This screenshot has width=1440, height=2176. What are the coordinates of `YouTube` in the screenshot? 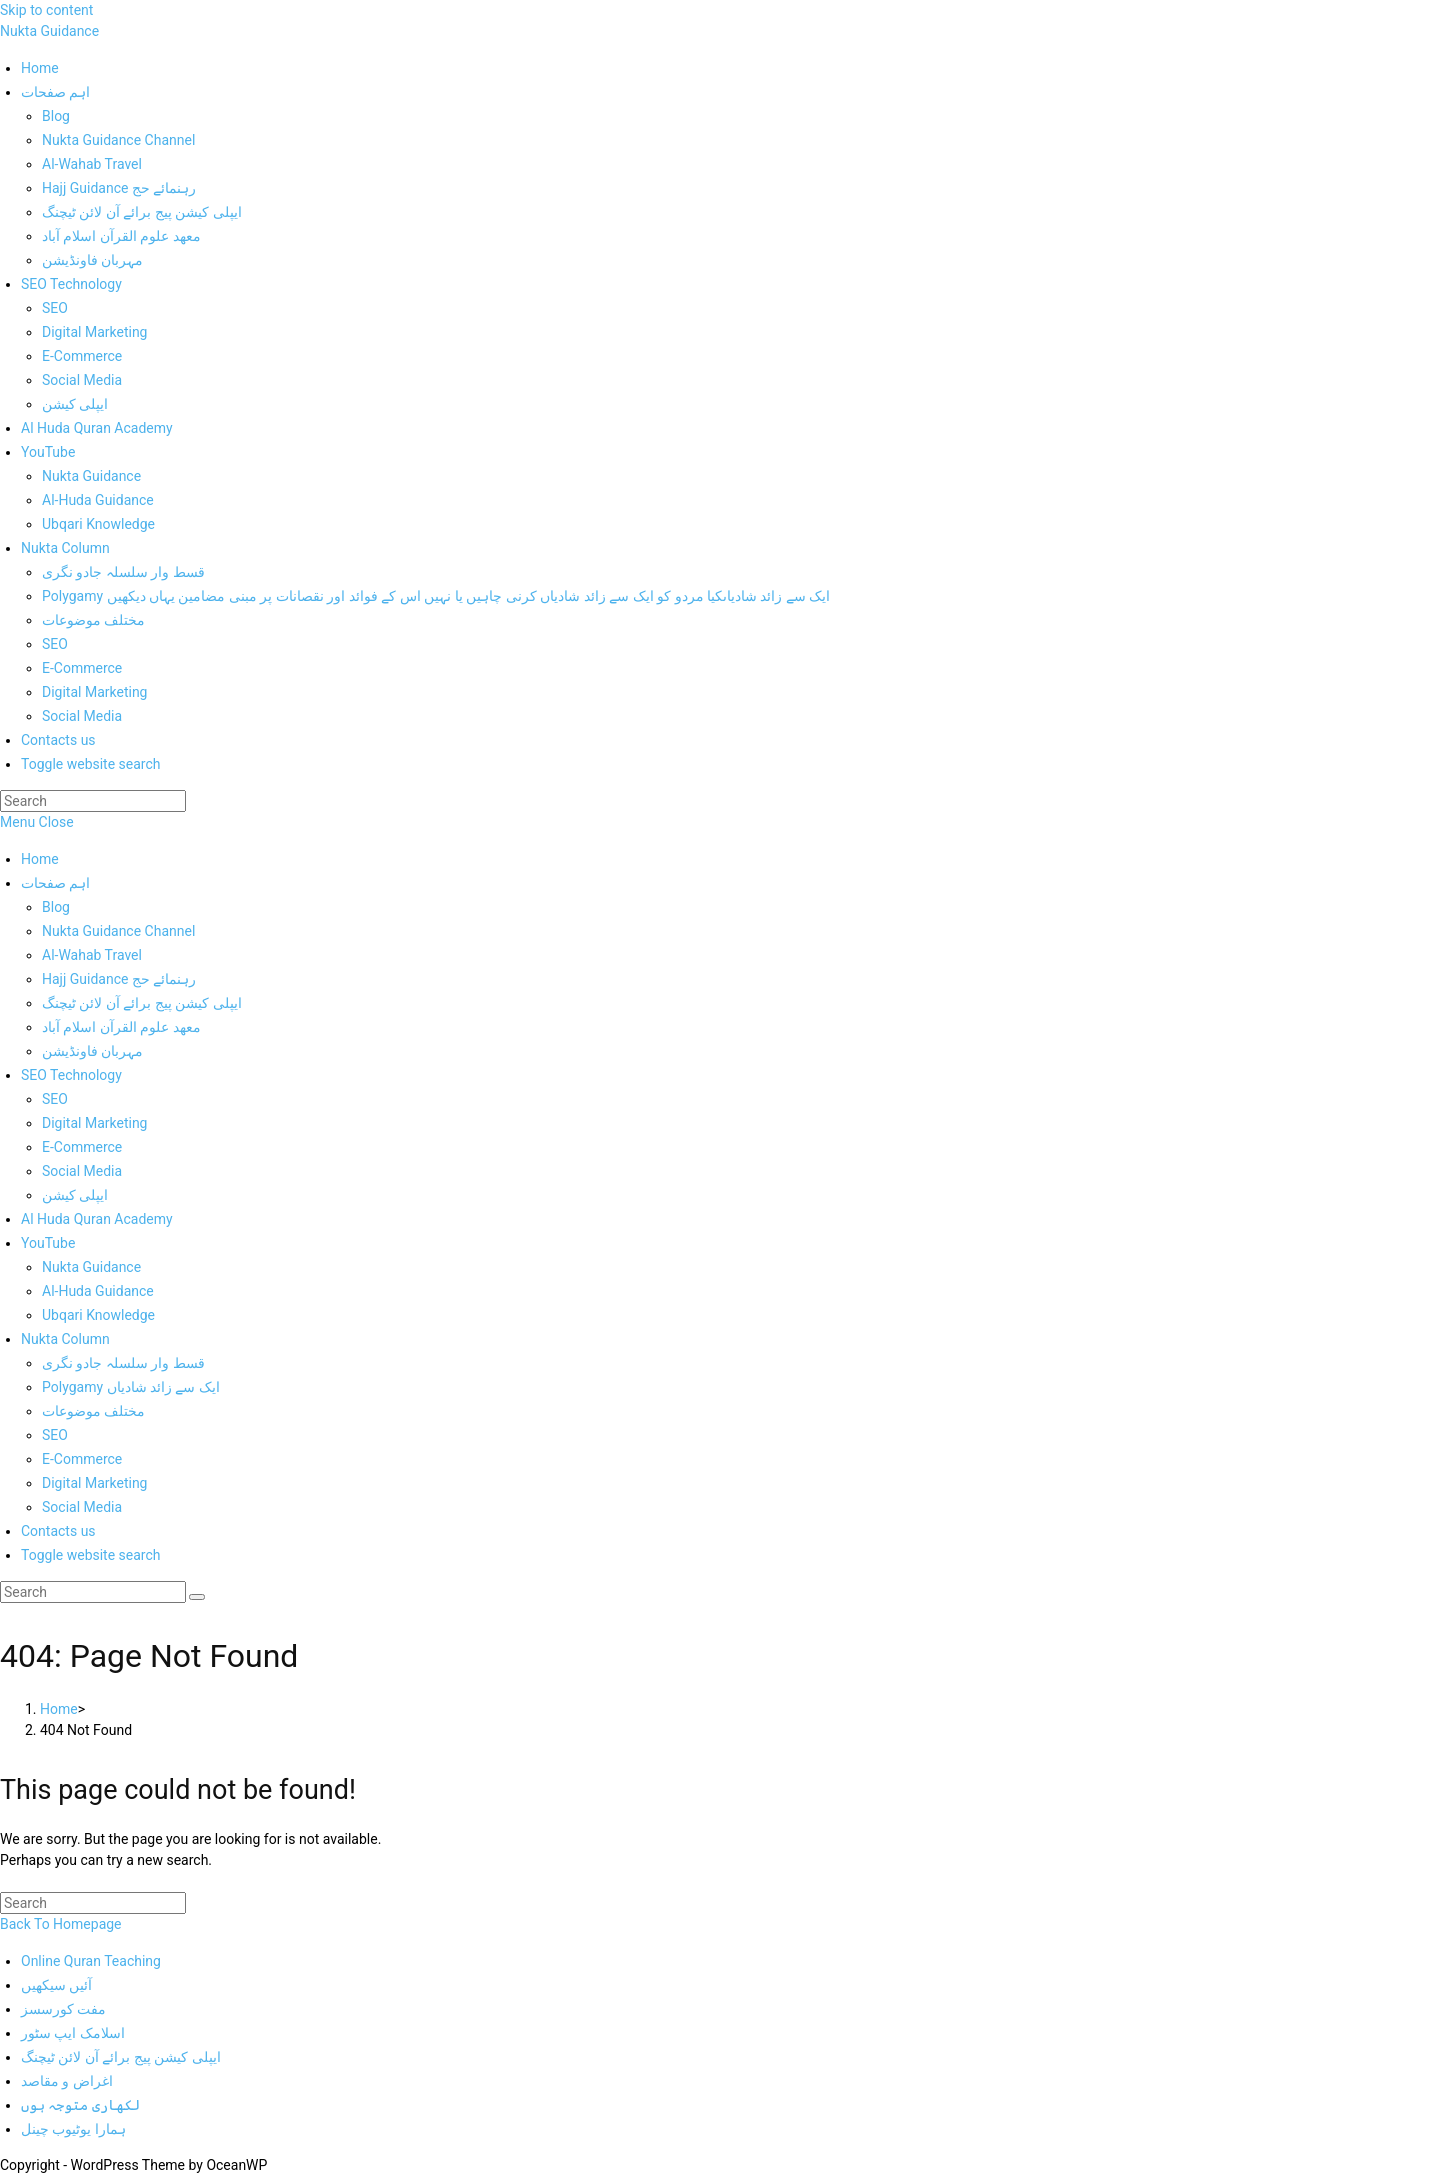 It's located at (48, 1243).